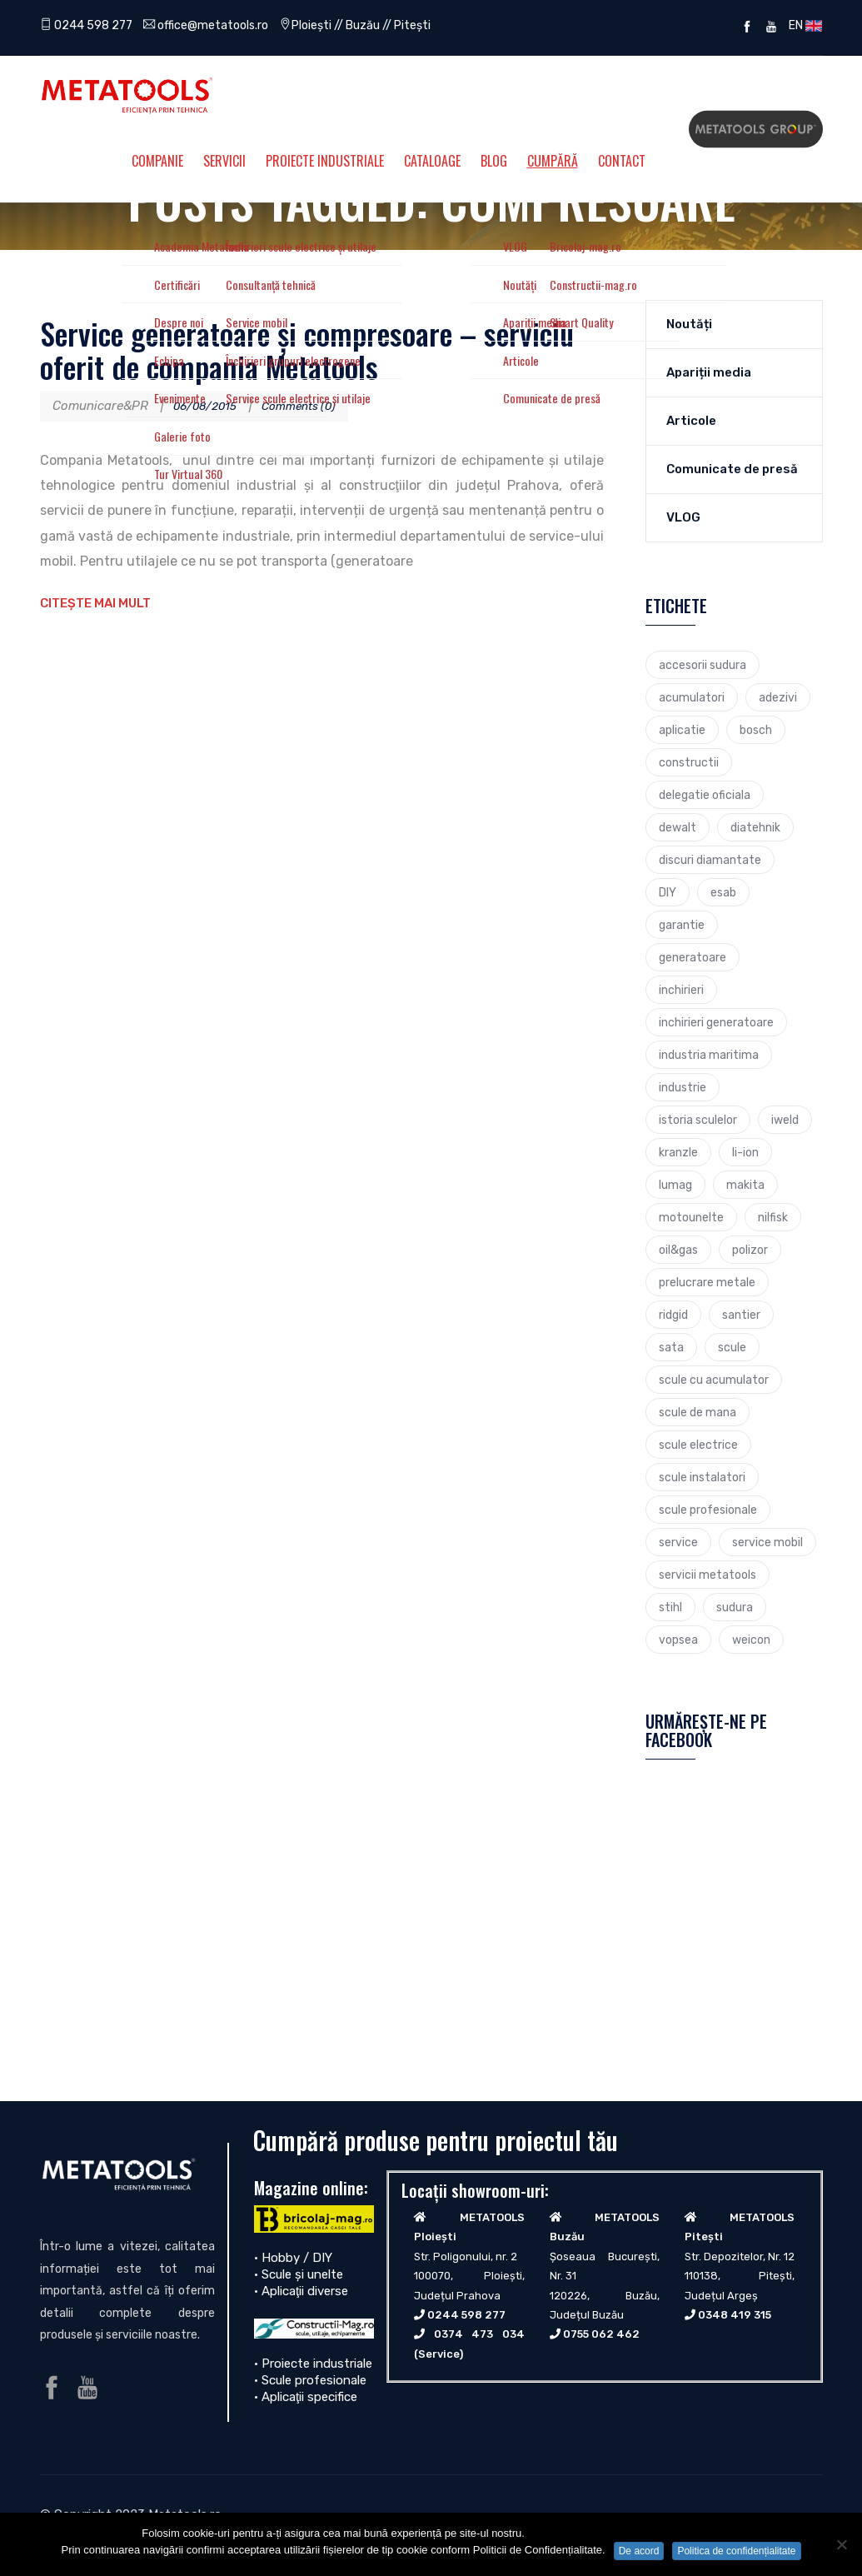  I want to click on istoria sculelor [istoria sculelor (5 elemente)], so click(698, 1119).